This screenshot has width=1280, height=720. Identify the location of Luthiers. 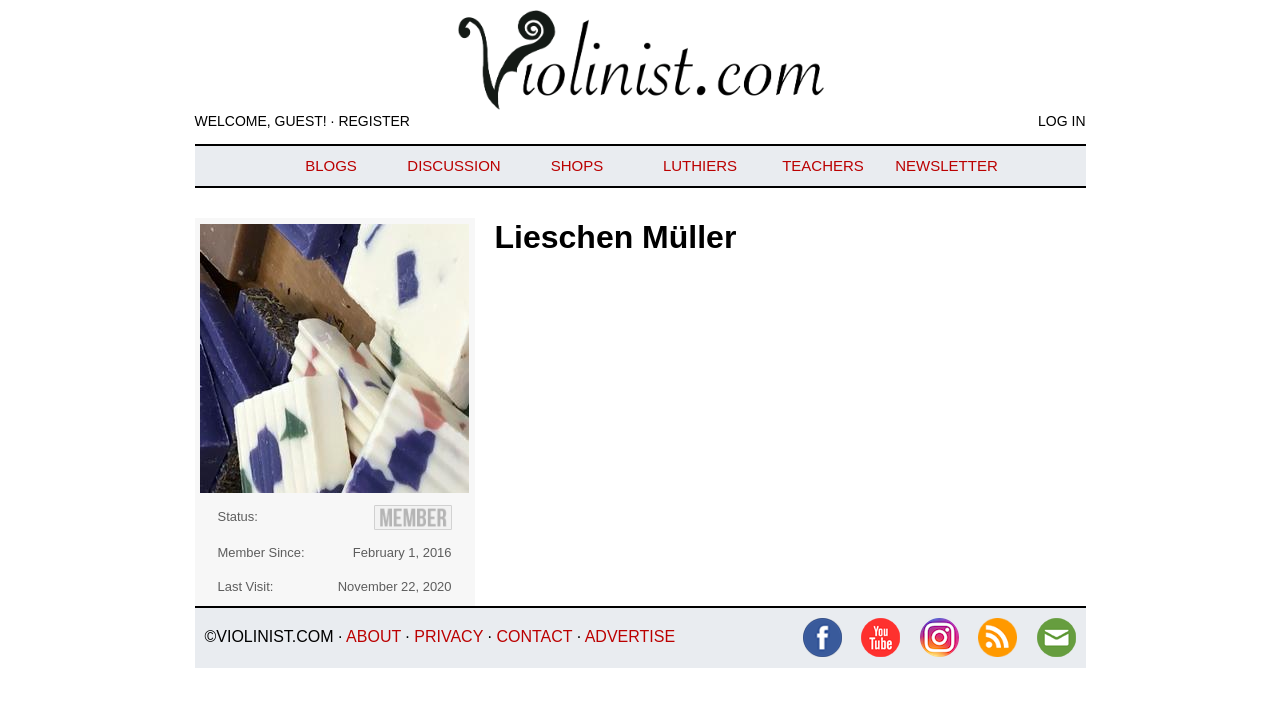
(700, 165).